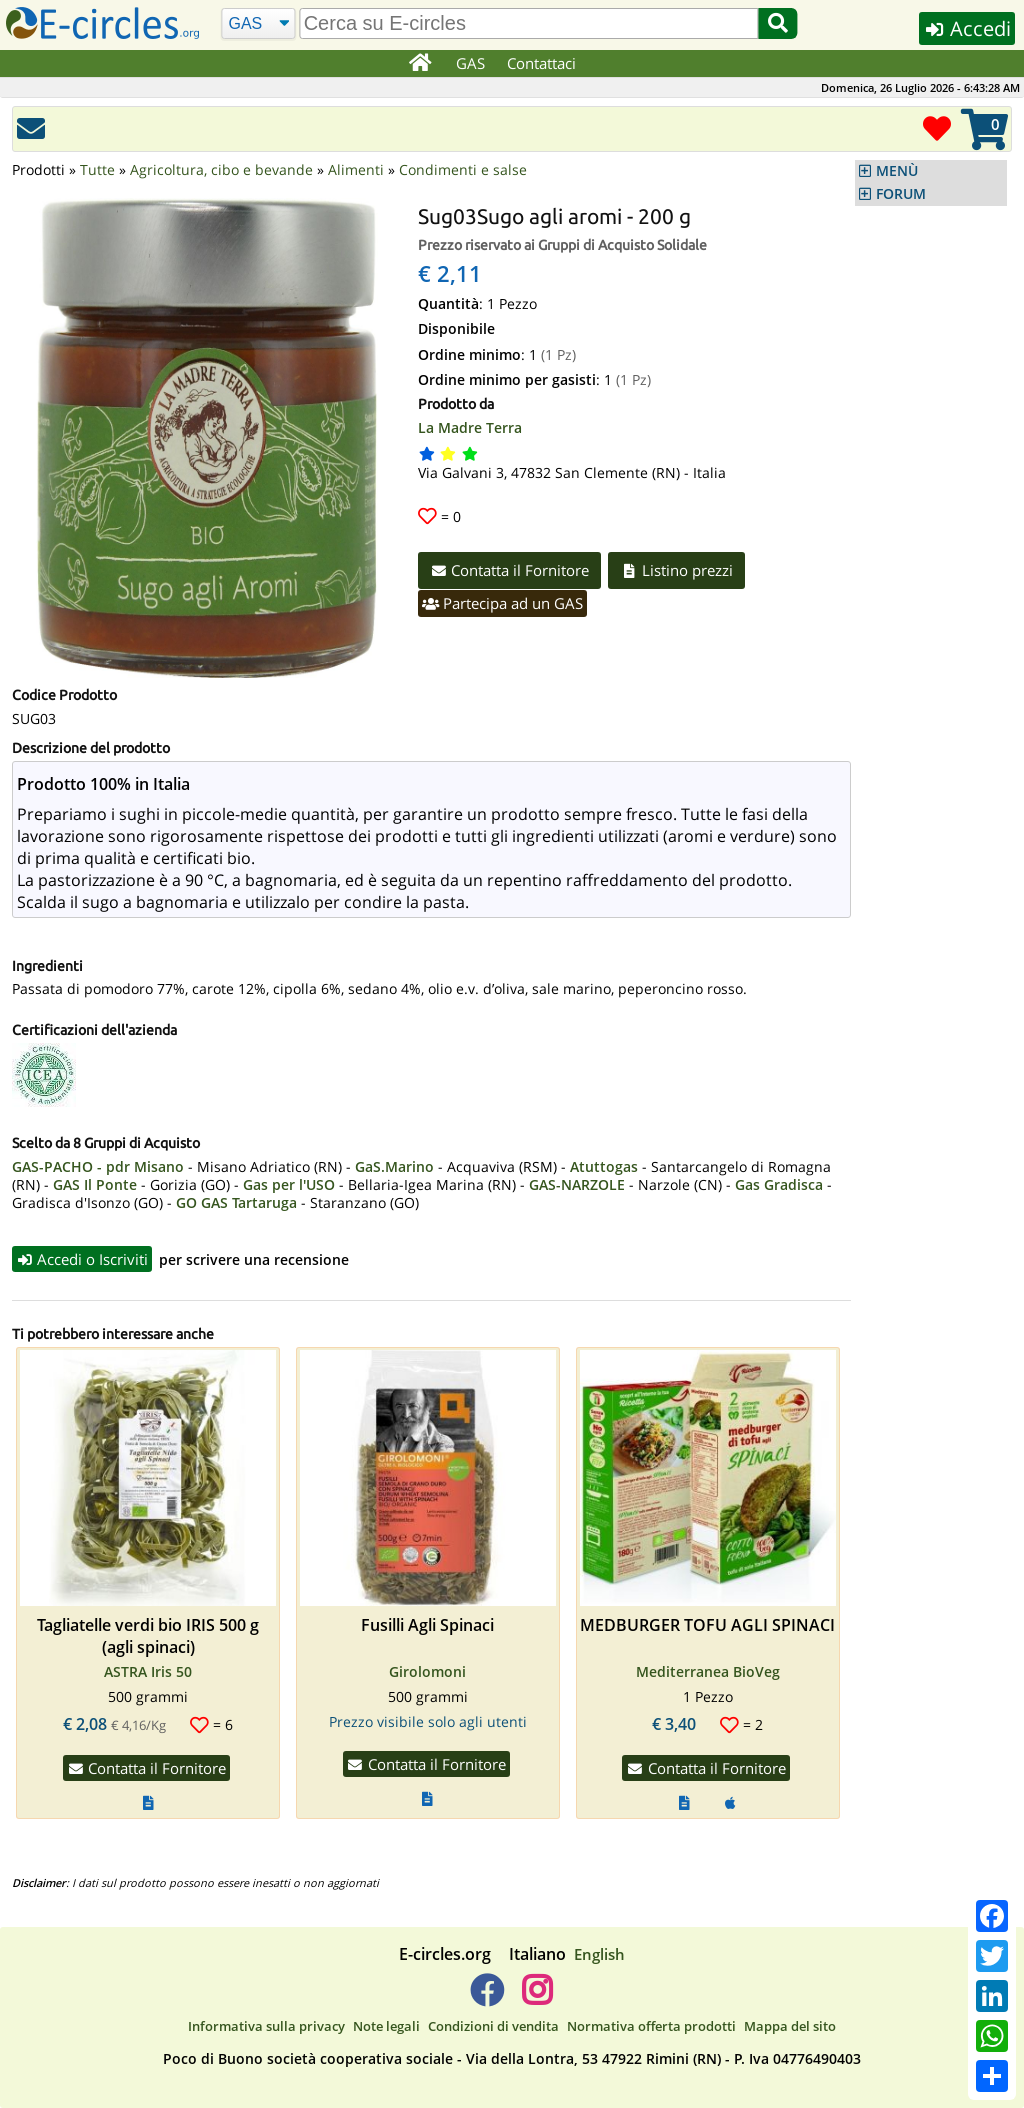 This screenshot has height=2108, width=1024. Describe the element at coordinates (83, 1259) in the screenshot. I see `Accedi o Iscriviti` at that location.